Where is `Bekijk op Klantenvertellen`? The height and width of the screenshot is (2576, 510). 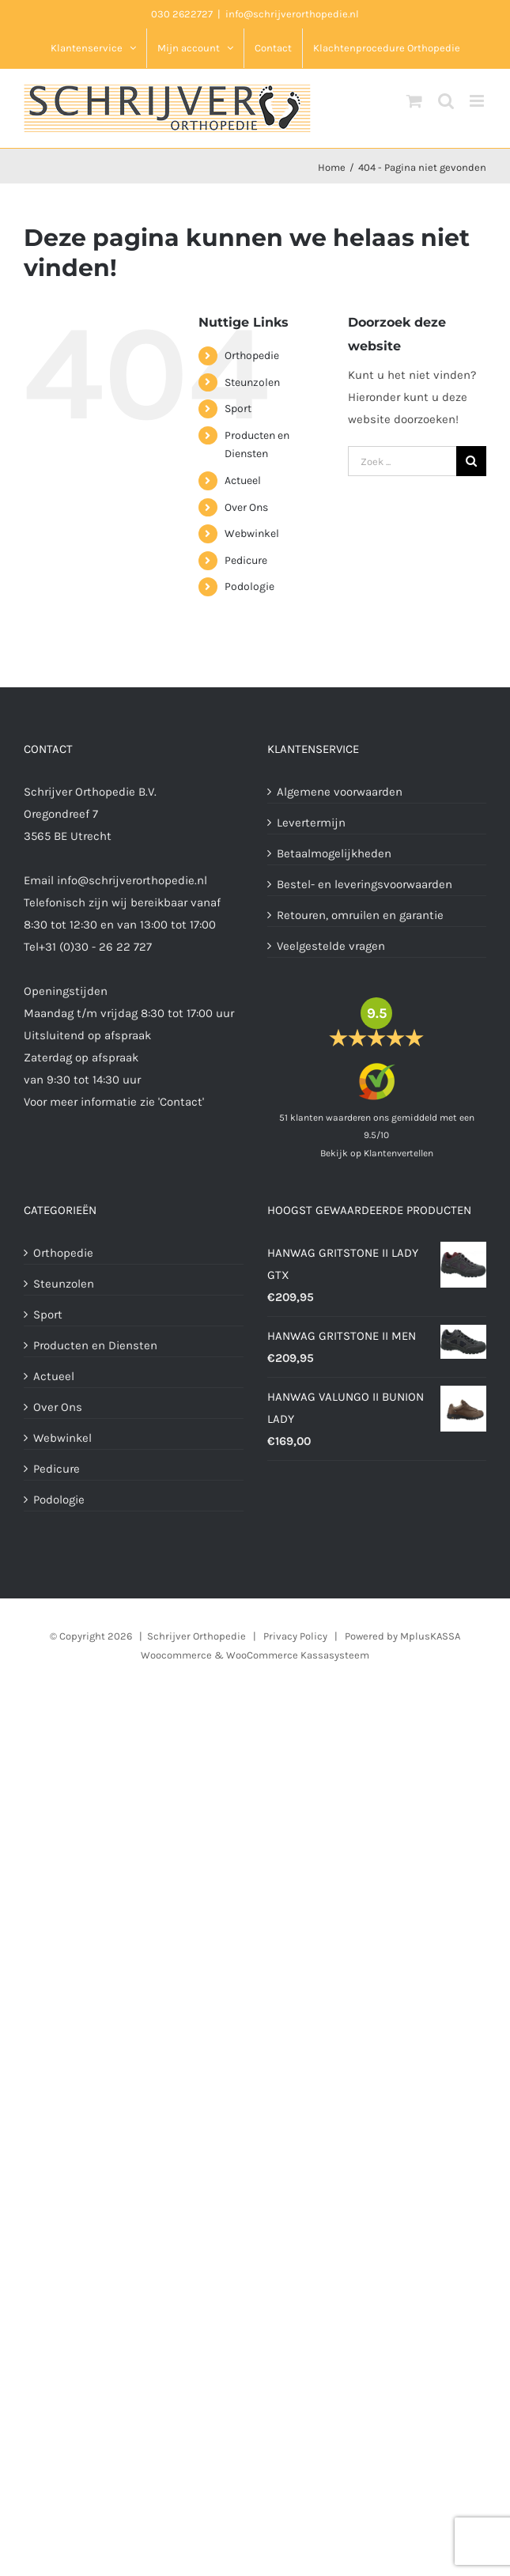
Bekijk op Klantenvertellen is located at coordinates (376, 1153).